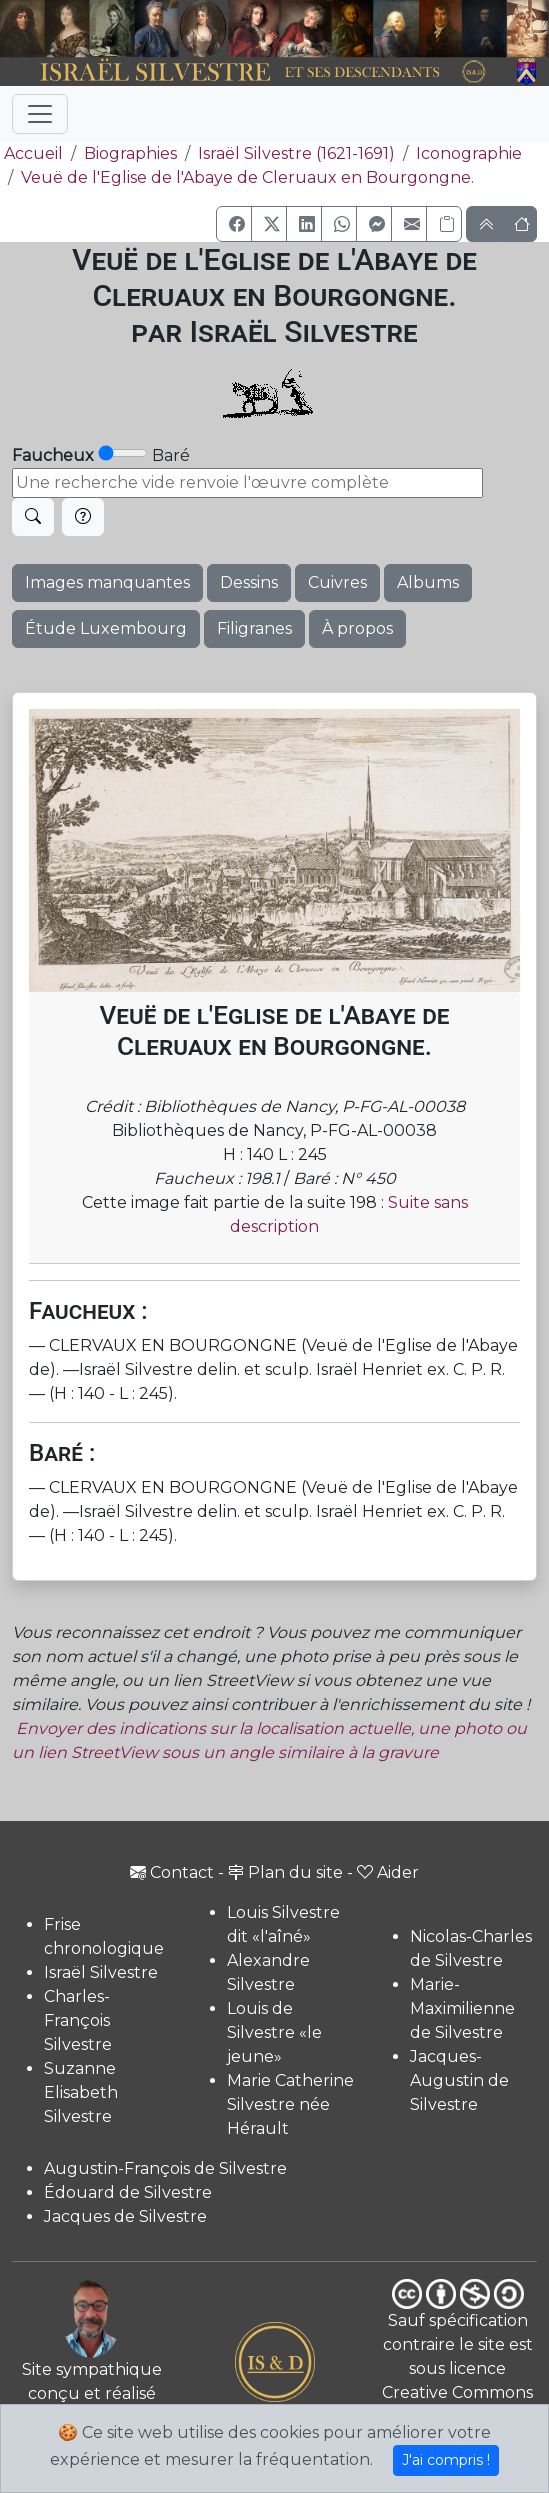  I want to click on Israël Silvestre, so click(101, 1972).